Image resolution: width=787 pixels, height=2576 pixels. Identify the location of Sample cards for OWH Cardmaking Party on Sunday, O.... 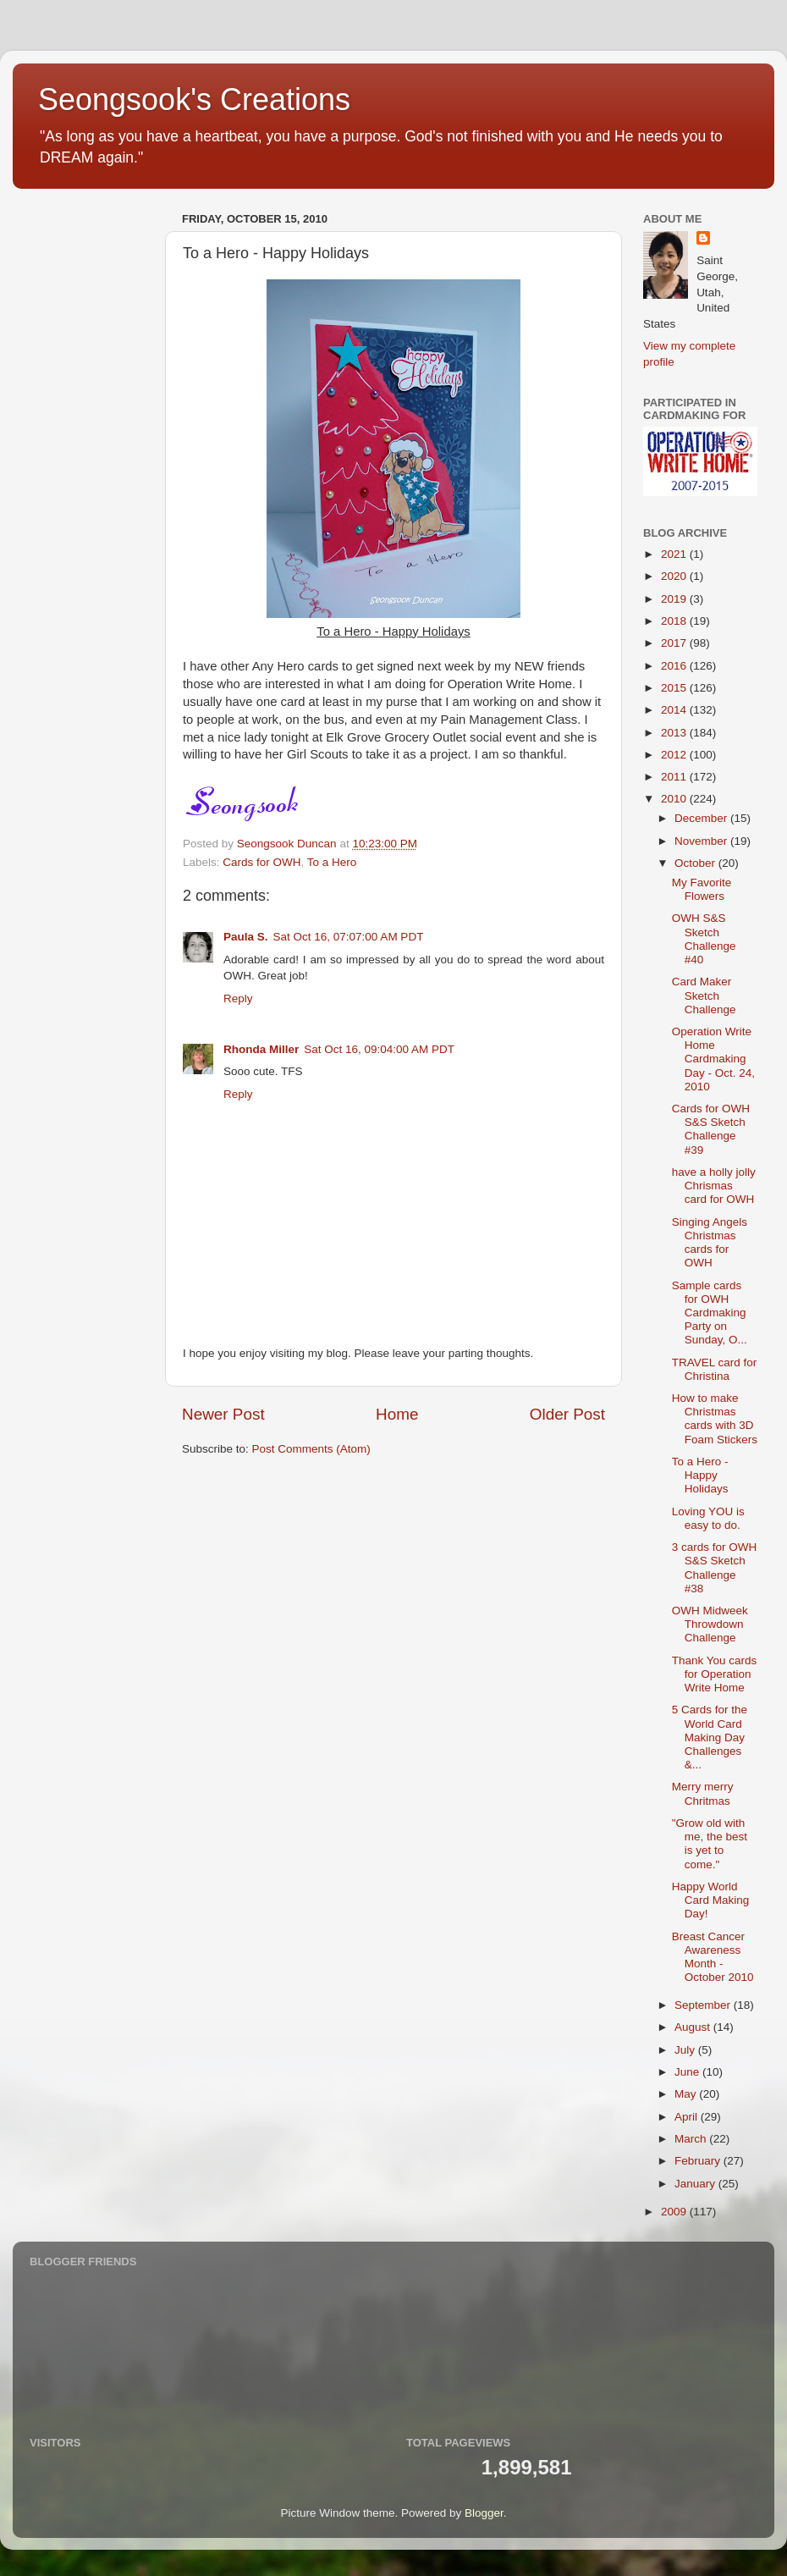
(709, 1313).